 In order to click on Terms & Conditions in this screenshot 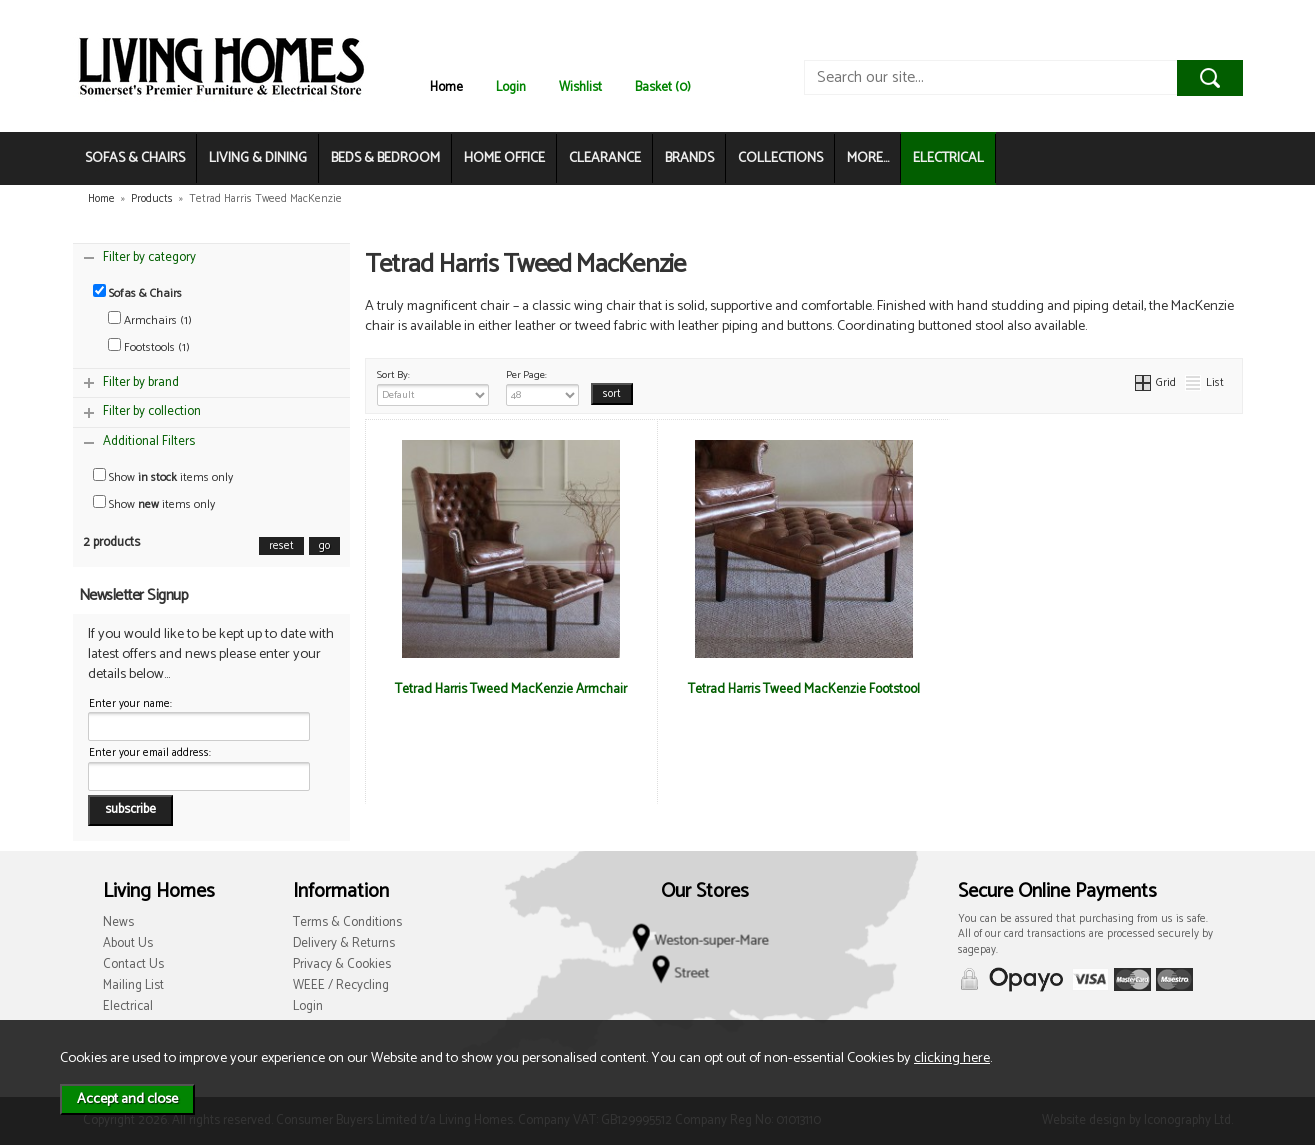, I will do `click(347, 922)`.